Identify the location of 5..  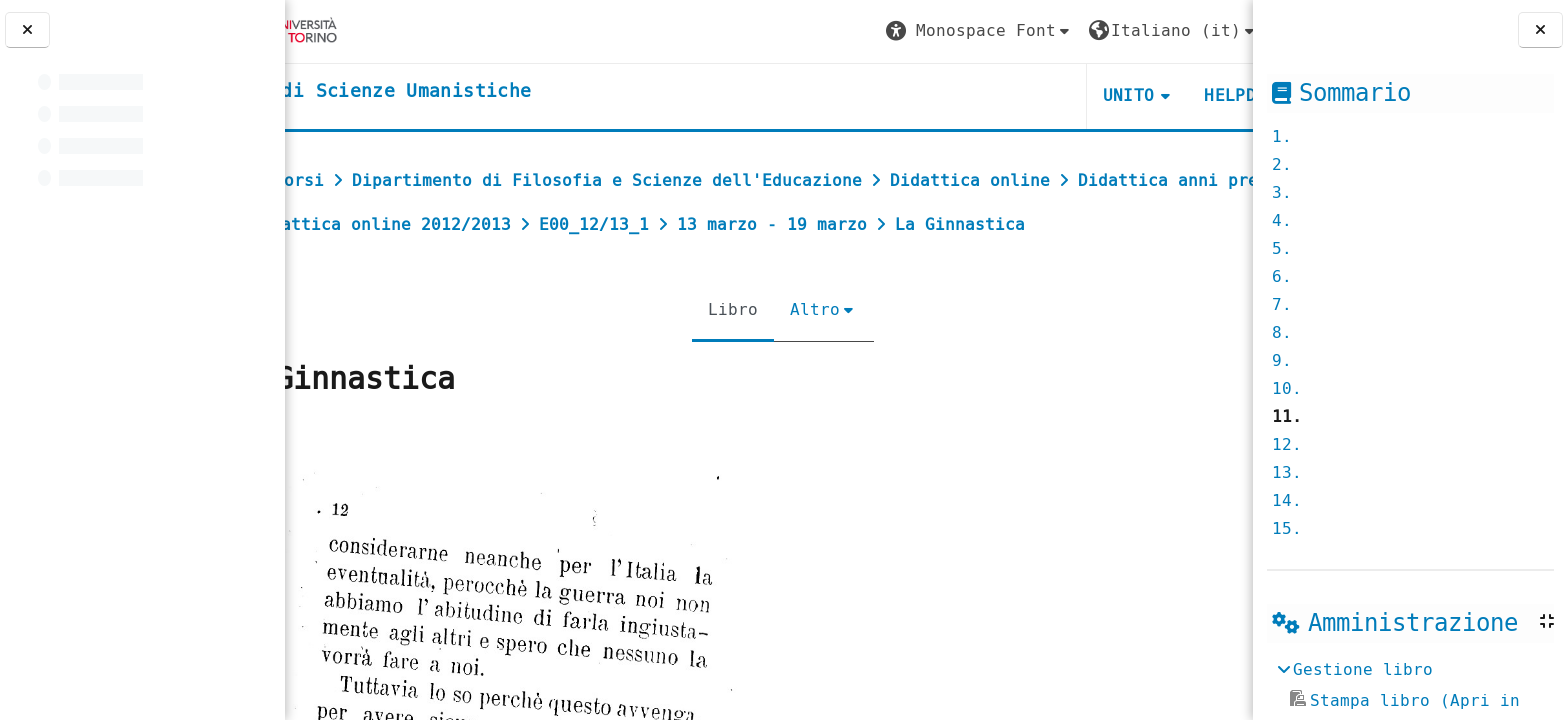
(1282, 248).